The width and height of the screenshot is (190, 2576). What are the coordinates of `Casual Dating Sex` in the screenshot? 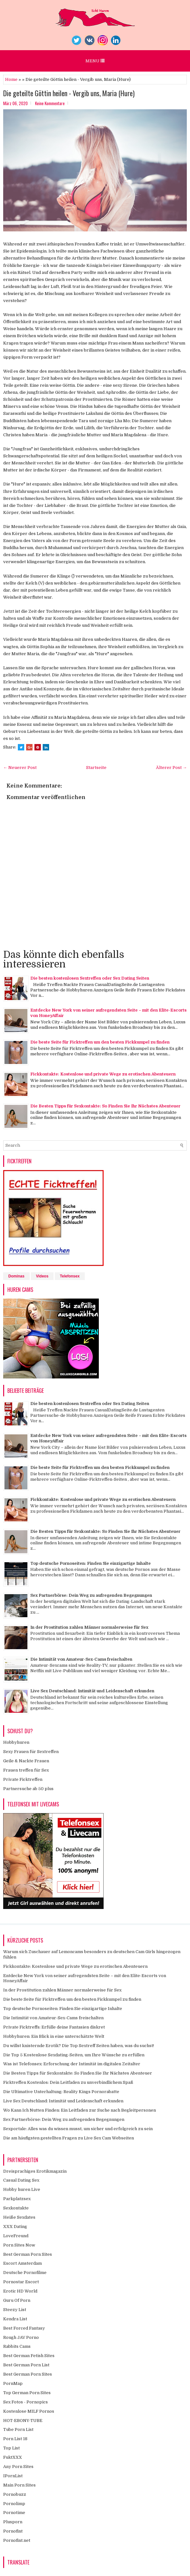 It's located at (21, 2180).